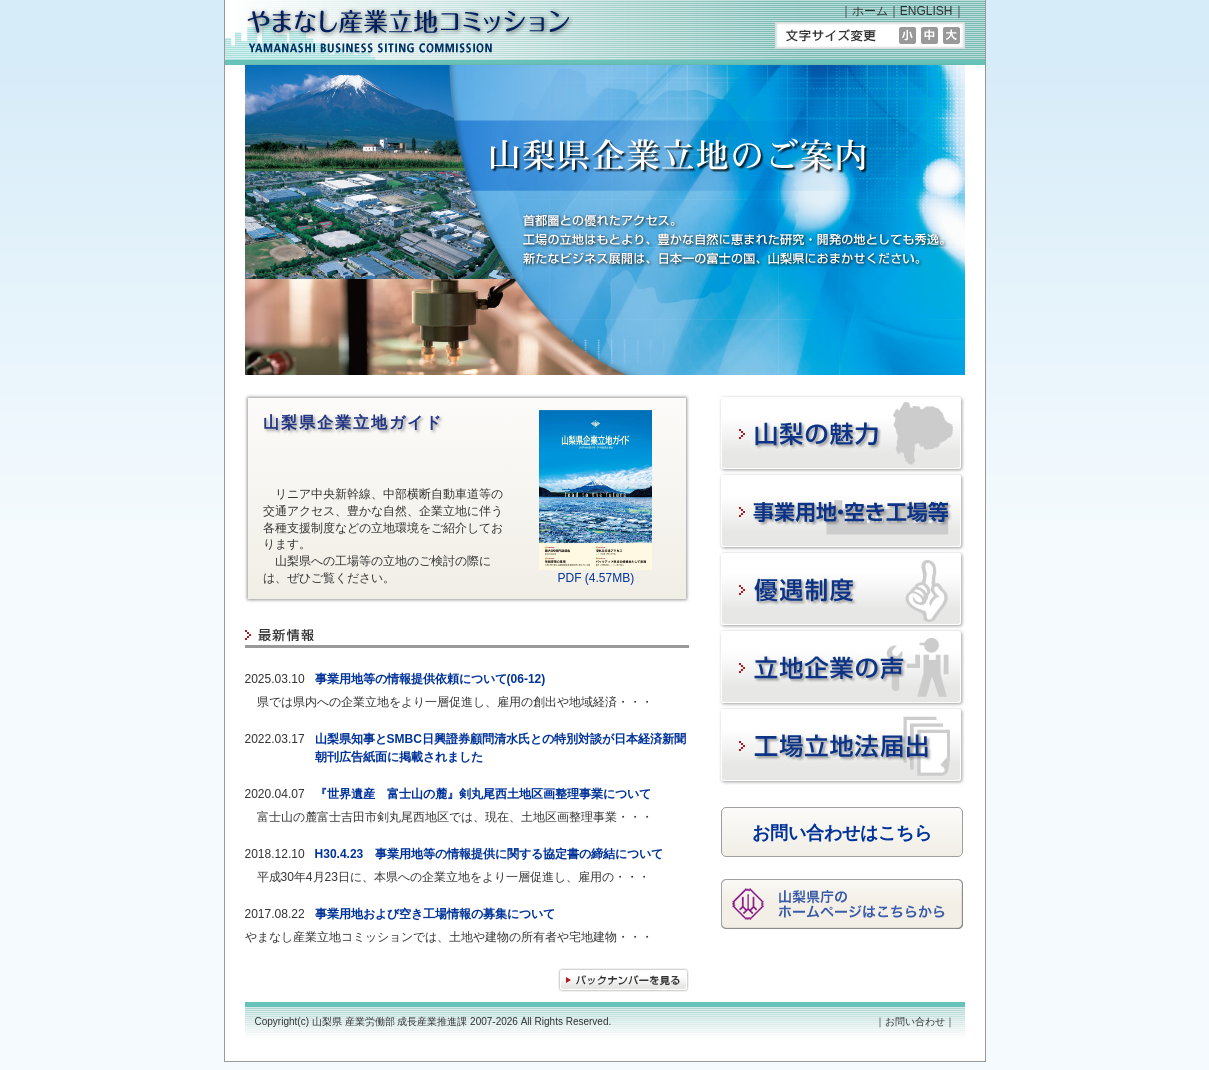  I want to click on H30.4.23 事業用地等の情報提供に関する協定書の締結について, so click(489, 854).